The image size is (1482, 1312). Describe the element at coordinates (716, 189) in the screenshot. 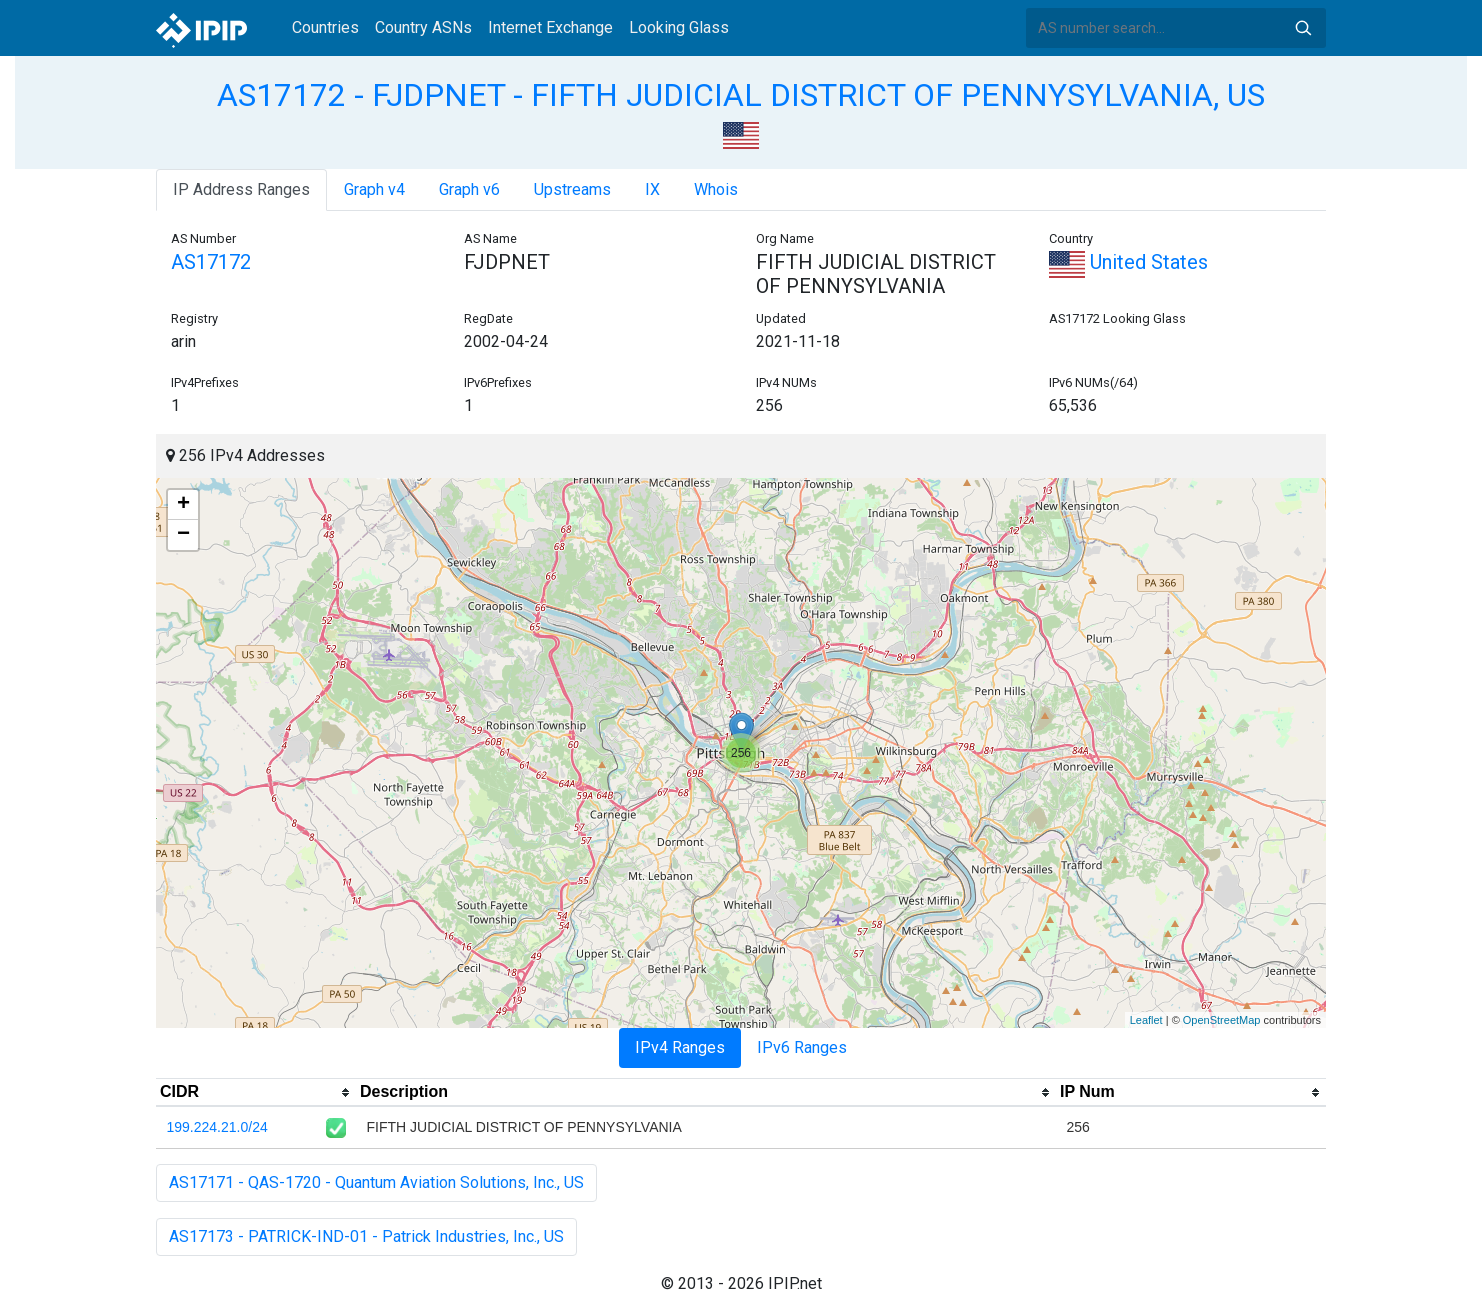

I see `Whois [tab]` at that location.